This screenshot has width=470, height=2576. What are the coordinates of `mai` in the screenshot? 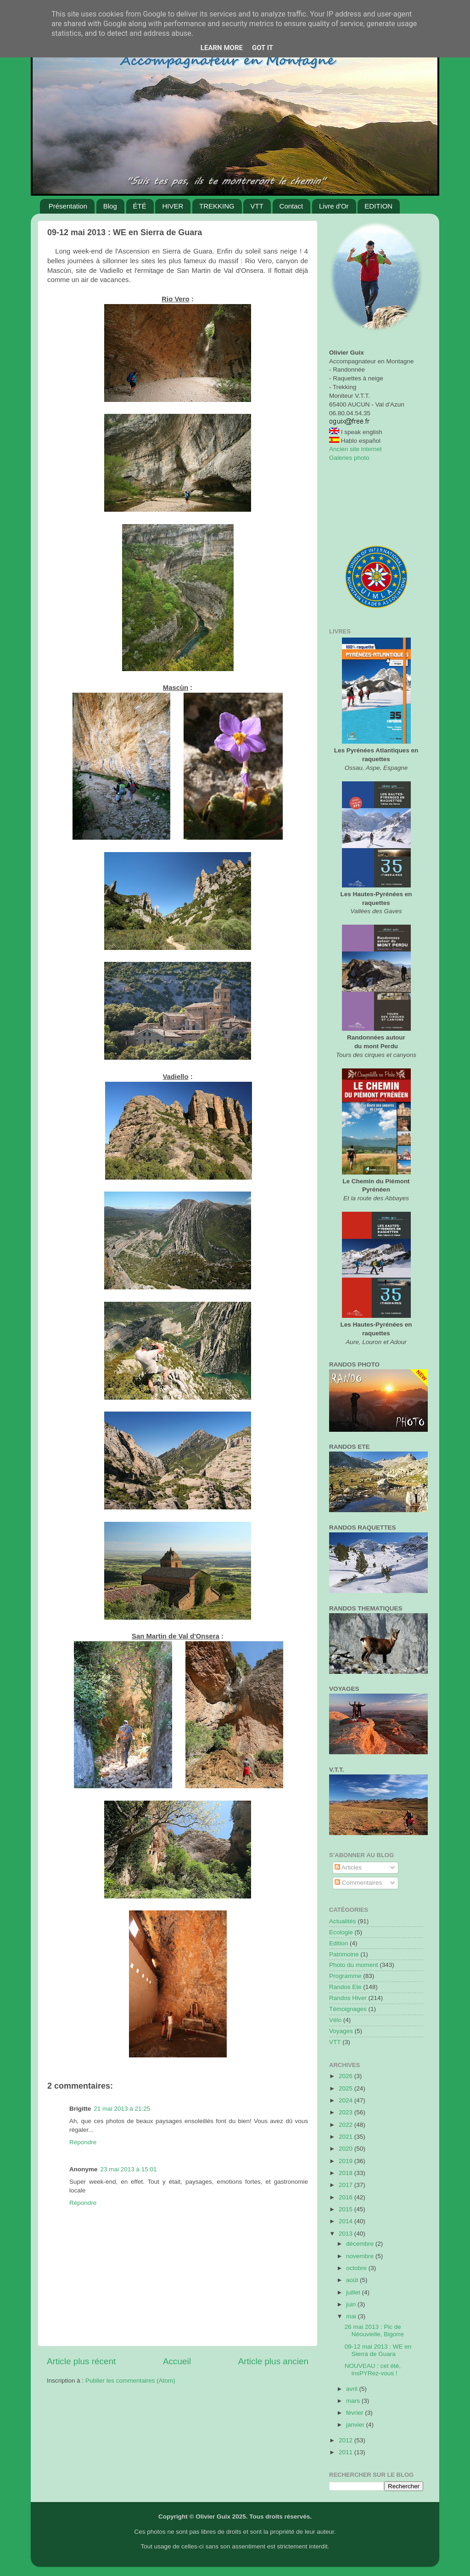 It's located at (352, 2316).